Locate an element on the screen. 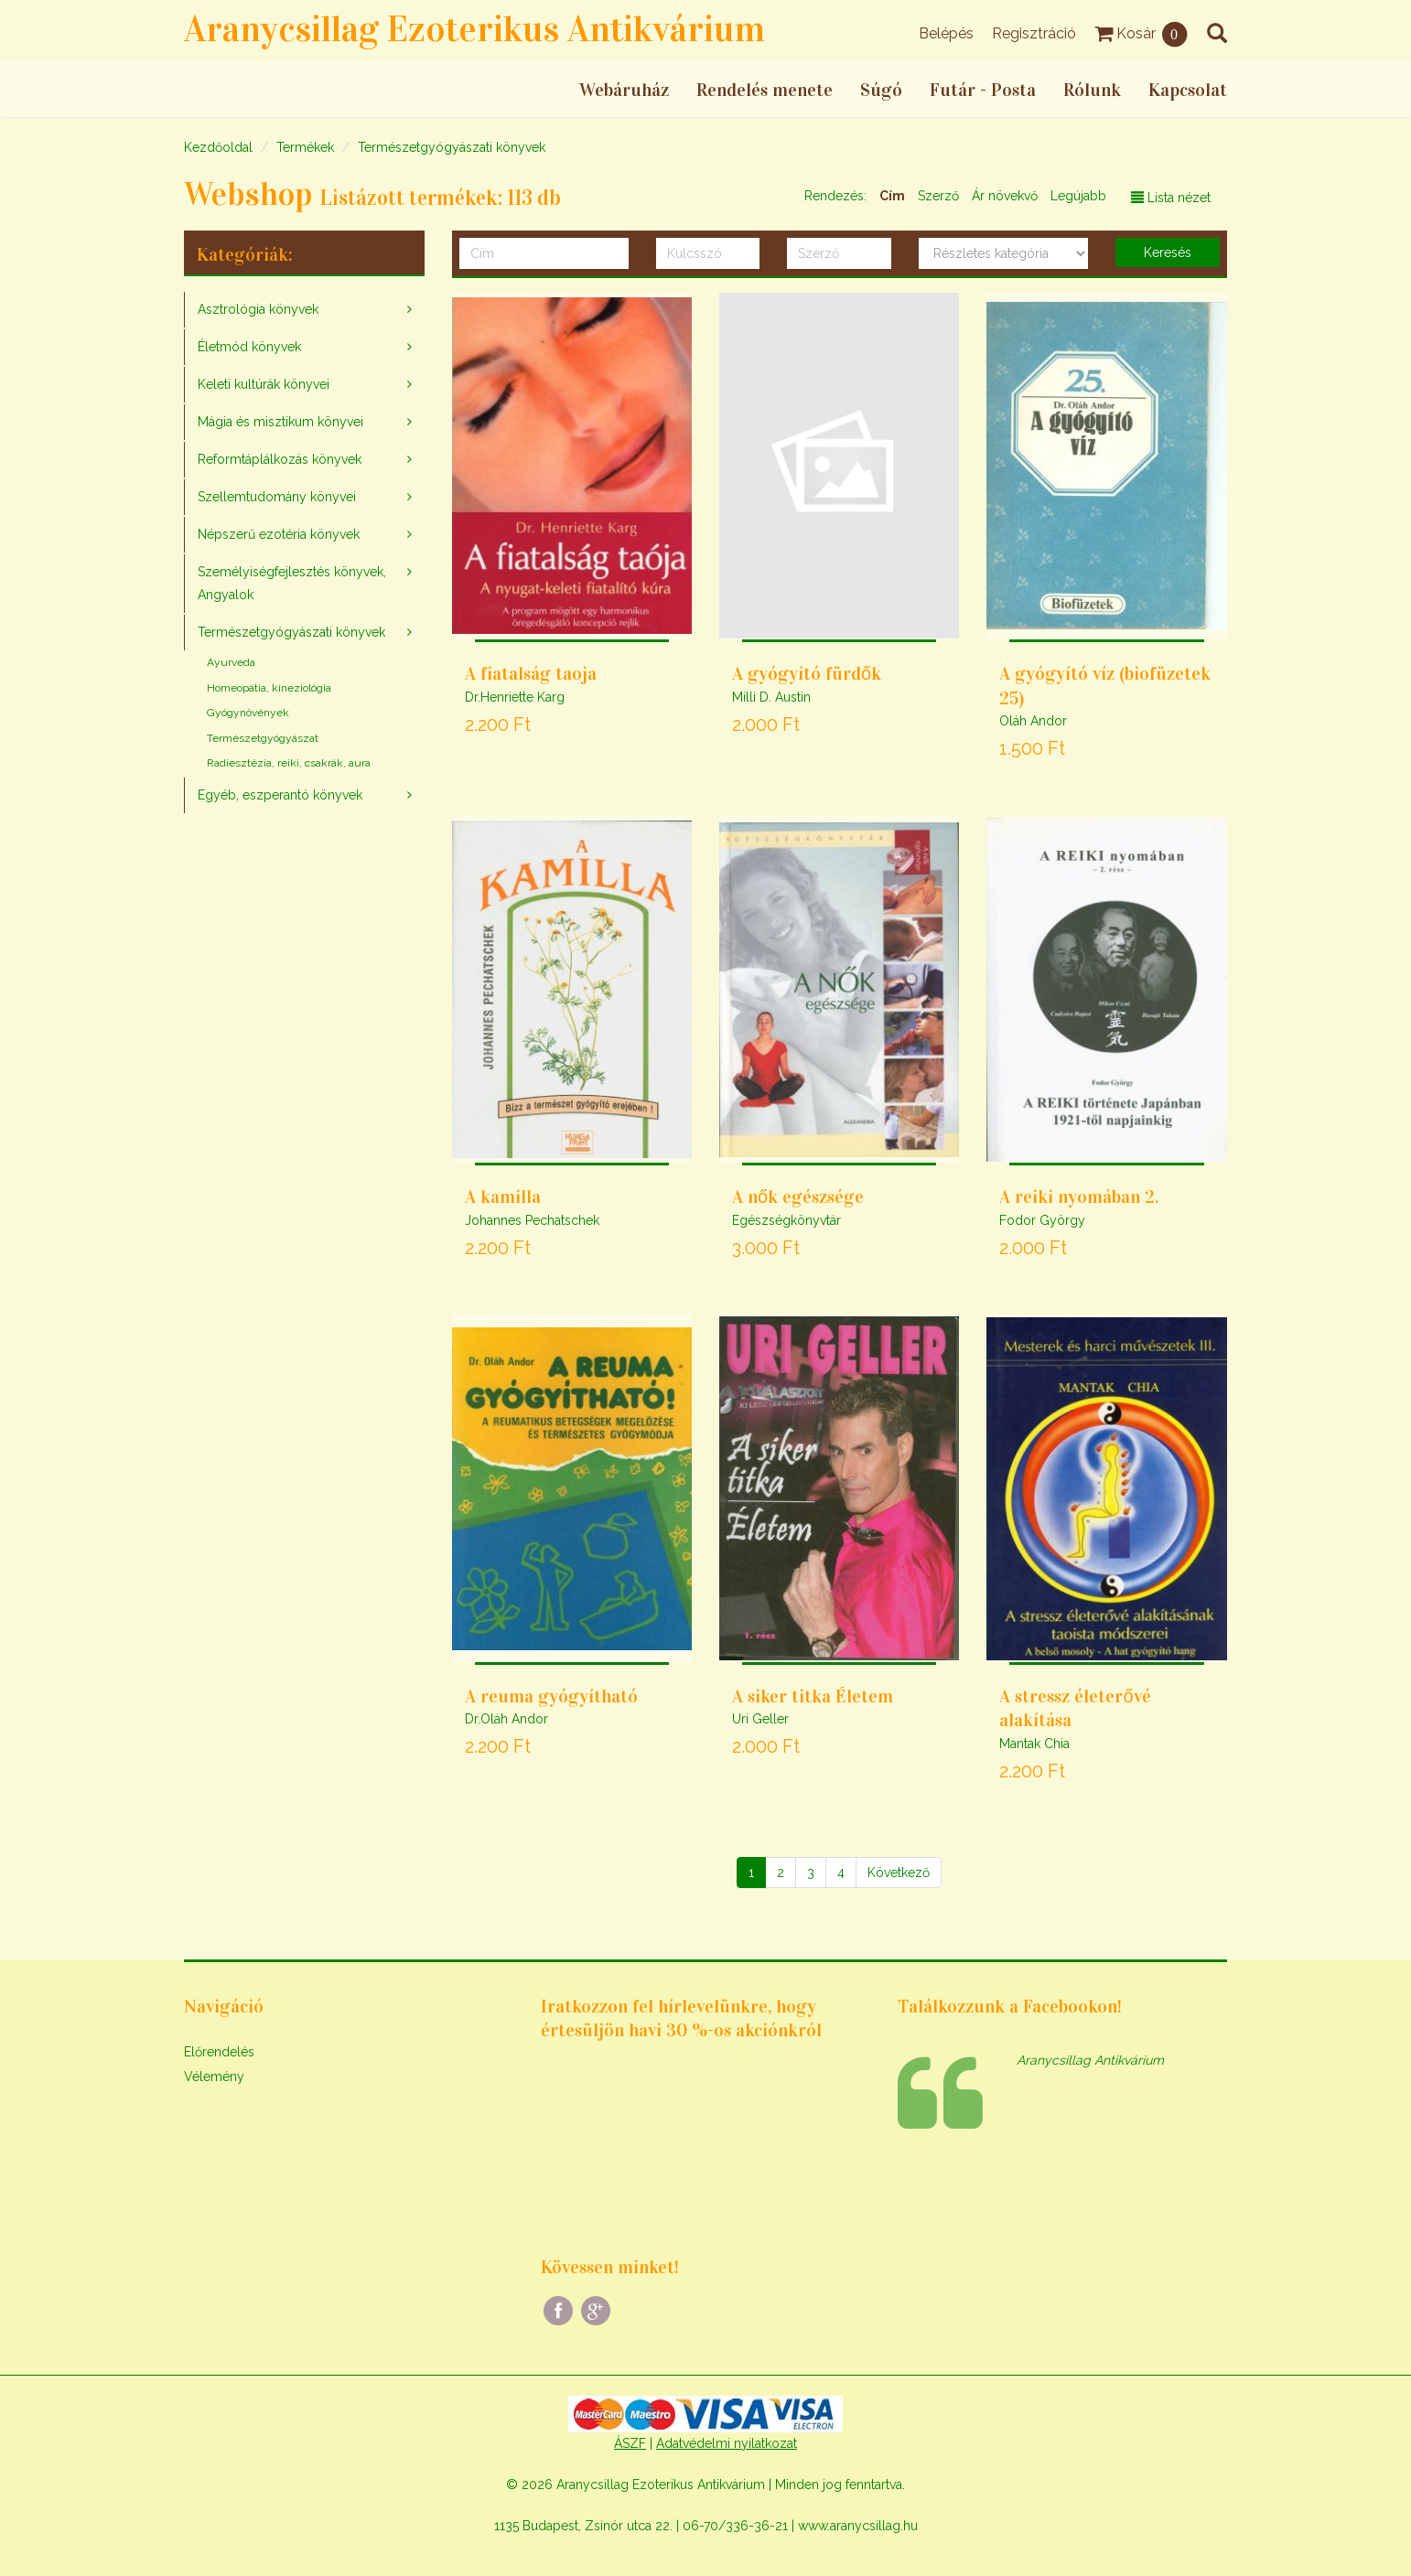 The width and height of the screenshot is (1411, 2576). Természetgyógyászati könyvek is located at coordinates (451, 147).